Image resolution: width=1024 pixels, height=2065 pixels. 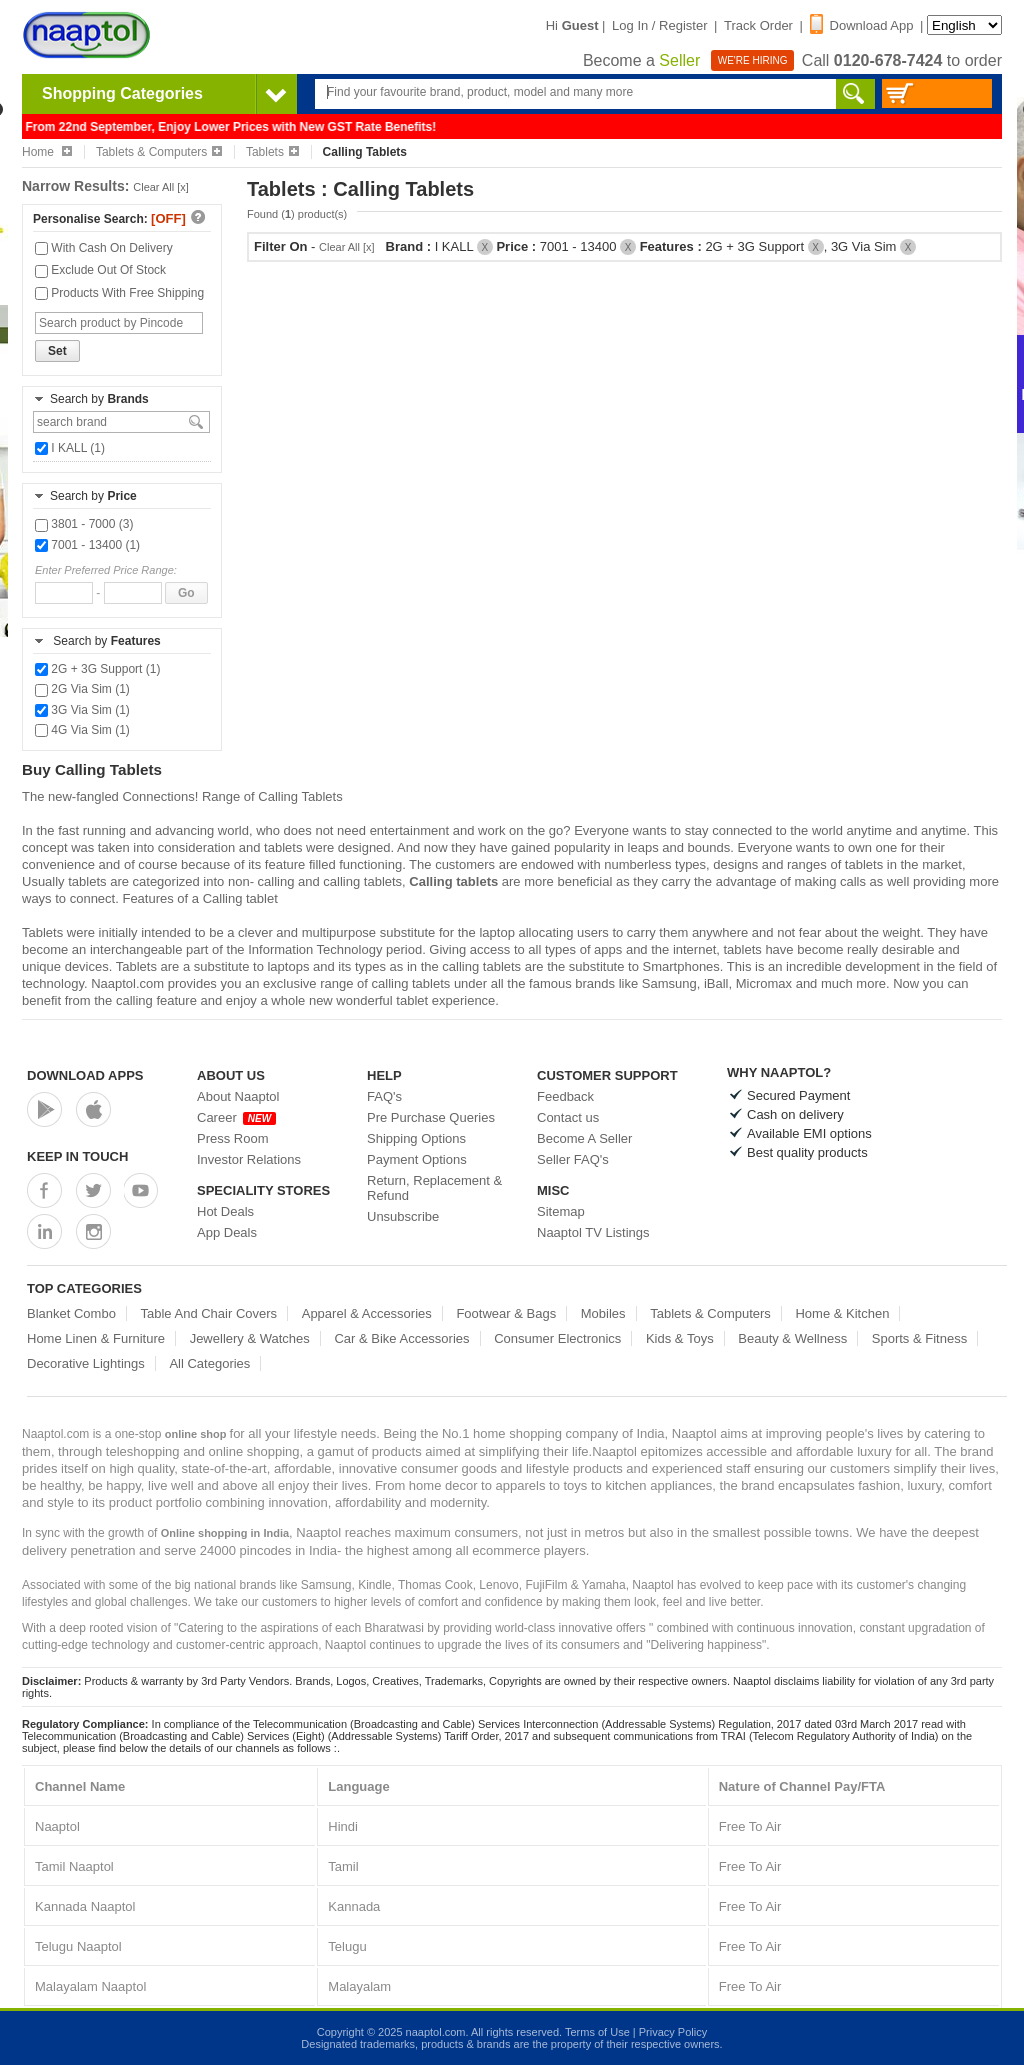 What do you see at coordinates (431, 1117) in the screenshot?
I see `Pre Purchase Queries` at bounding box center [431, 1117].